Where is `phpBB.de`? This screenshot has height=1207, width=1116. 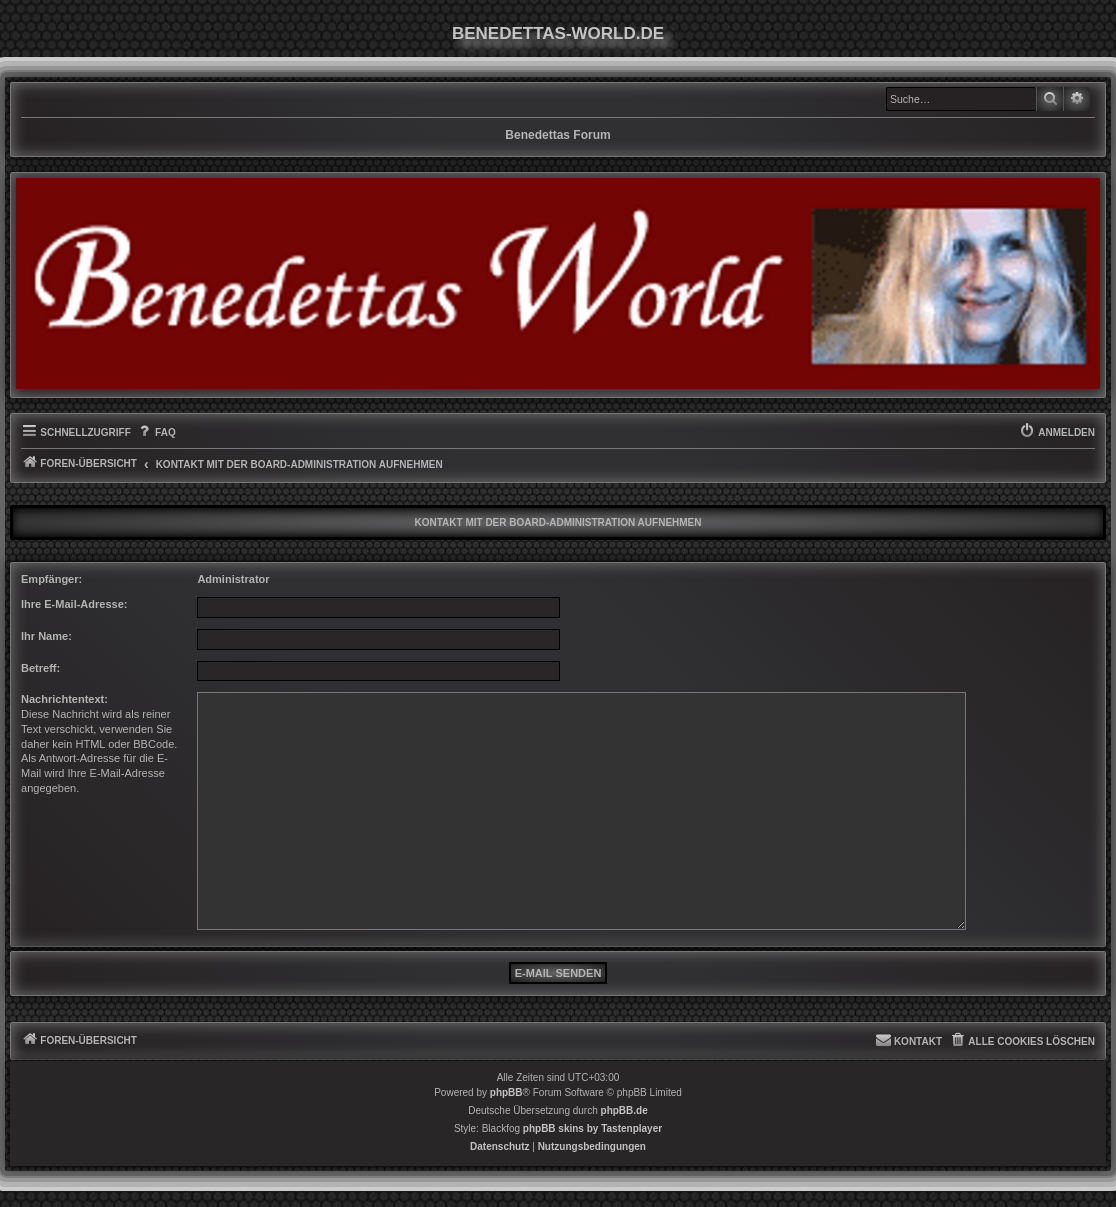
phpBB.de is located at coordinates (624, 1110).